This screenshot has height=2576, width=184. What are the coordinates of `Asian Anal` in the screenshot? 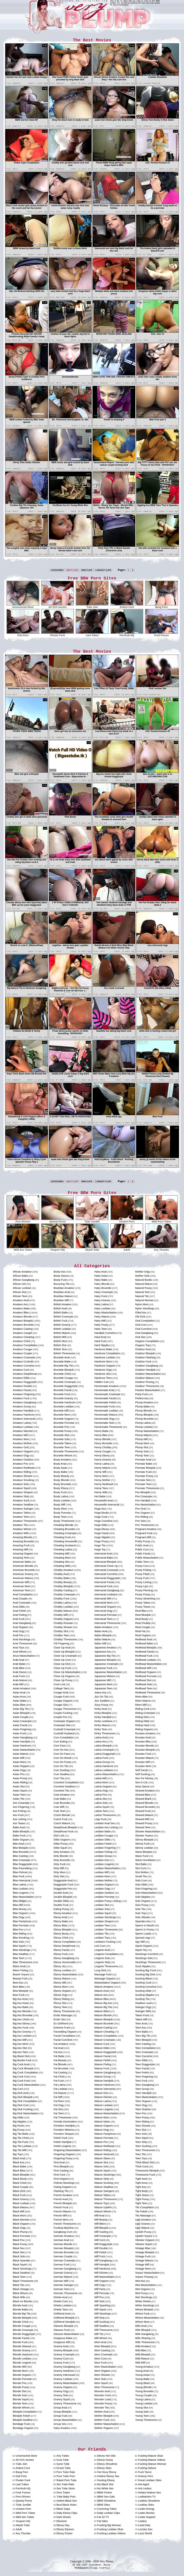 It's located at (19, 1692).